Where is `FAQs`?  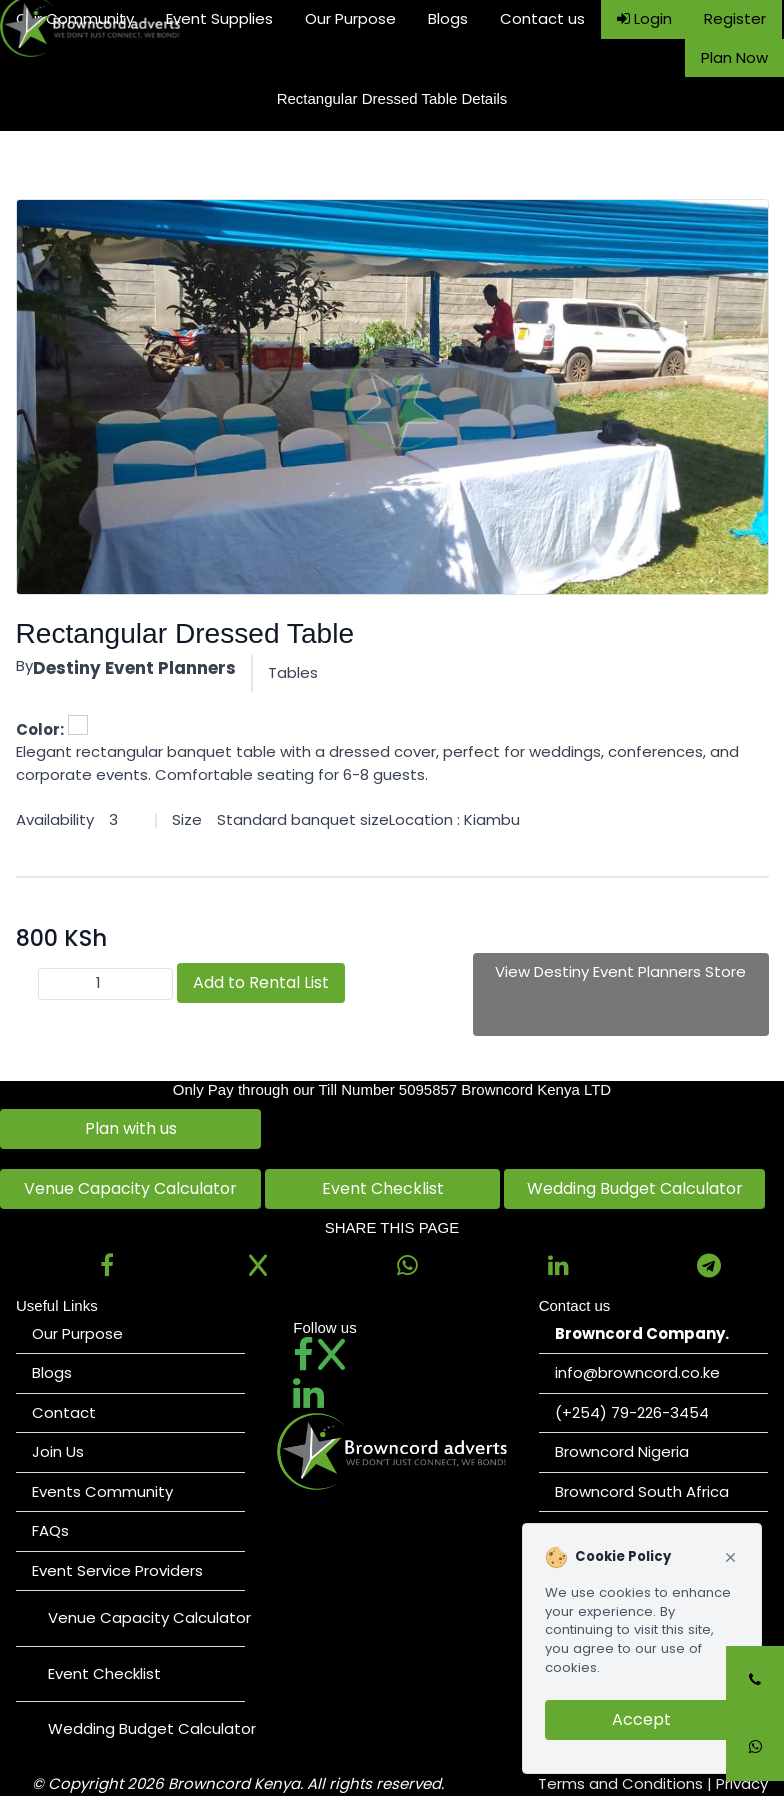 FAQs is located at coordinates (50, 1530).